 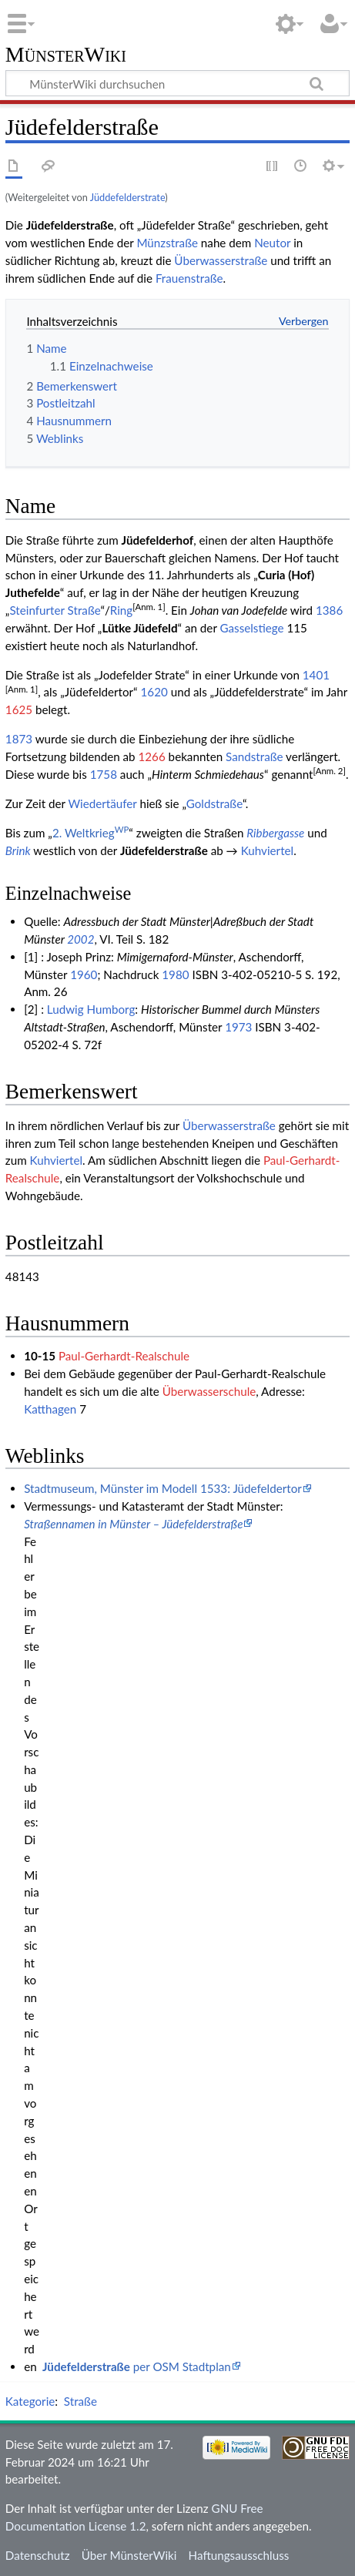 What do you see at coordinates (220, 260) in the screenshot?
I see `Überwasserstraße` at bounding box center [220, 260].